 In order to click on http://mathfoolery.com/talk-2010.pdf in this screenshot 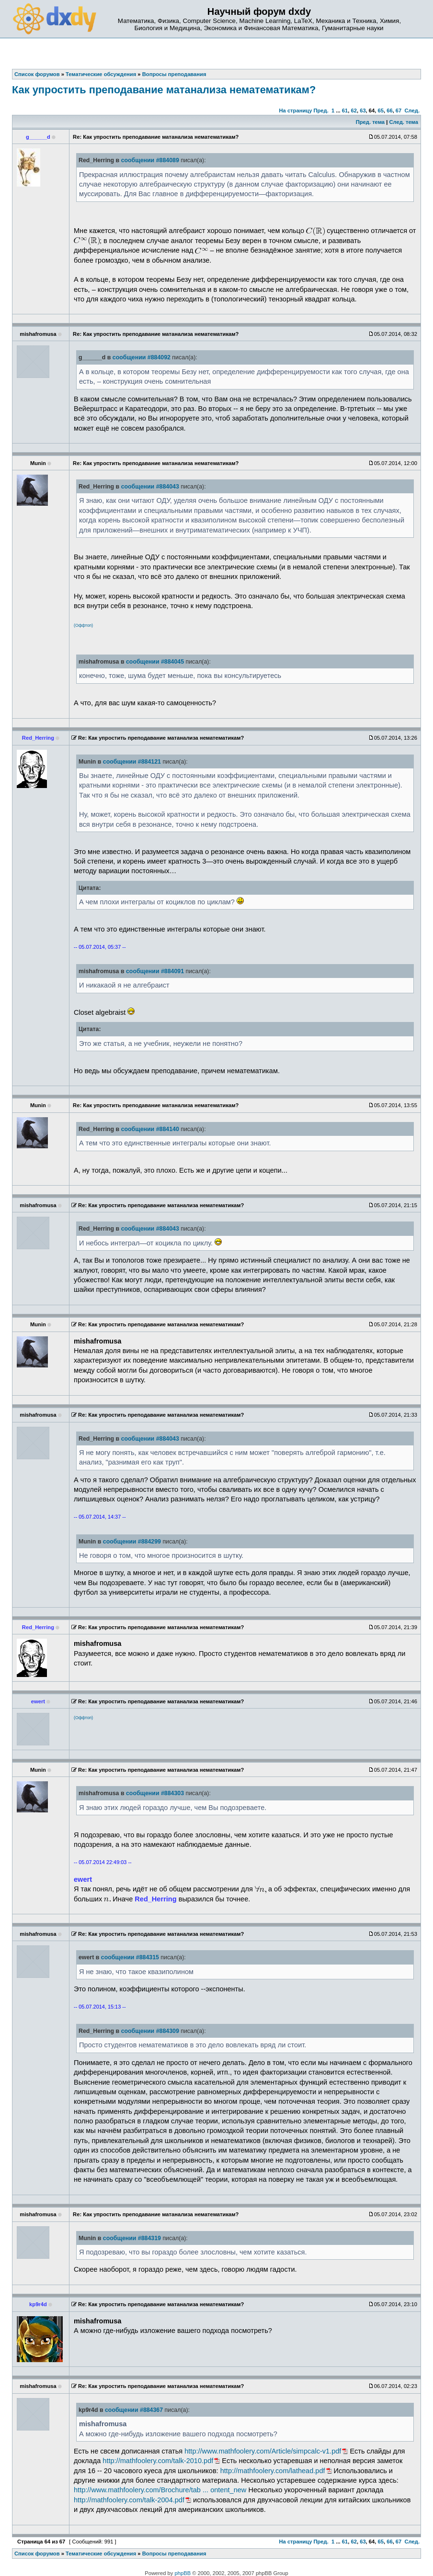, I will do `click(158, 2461)`.